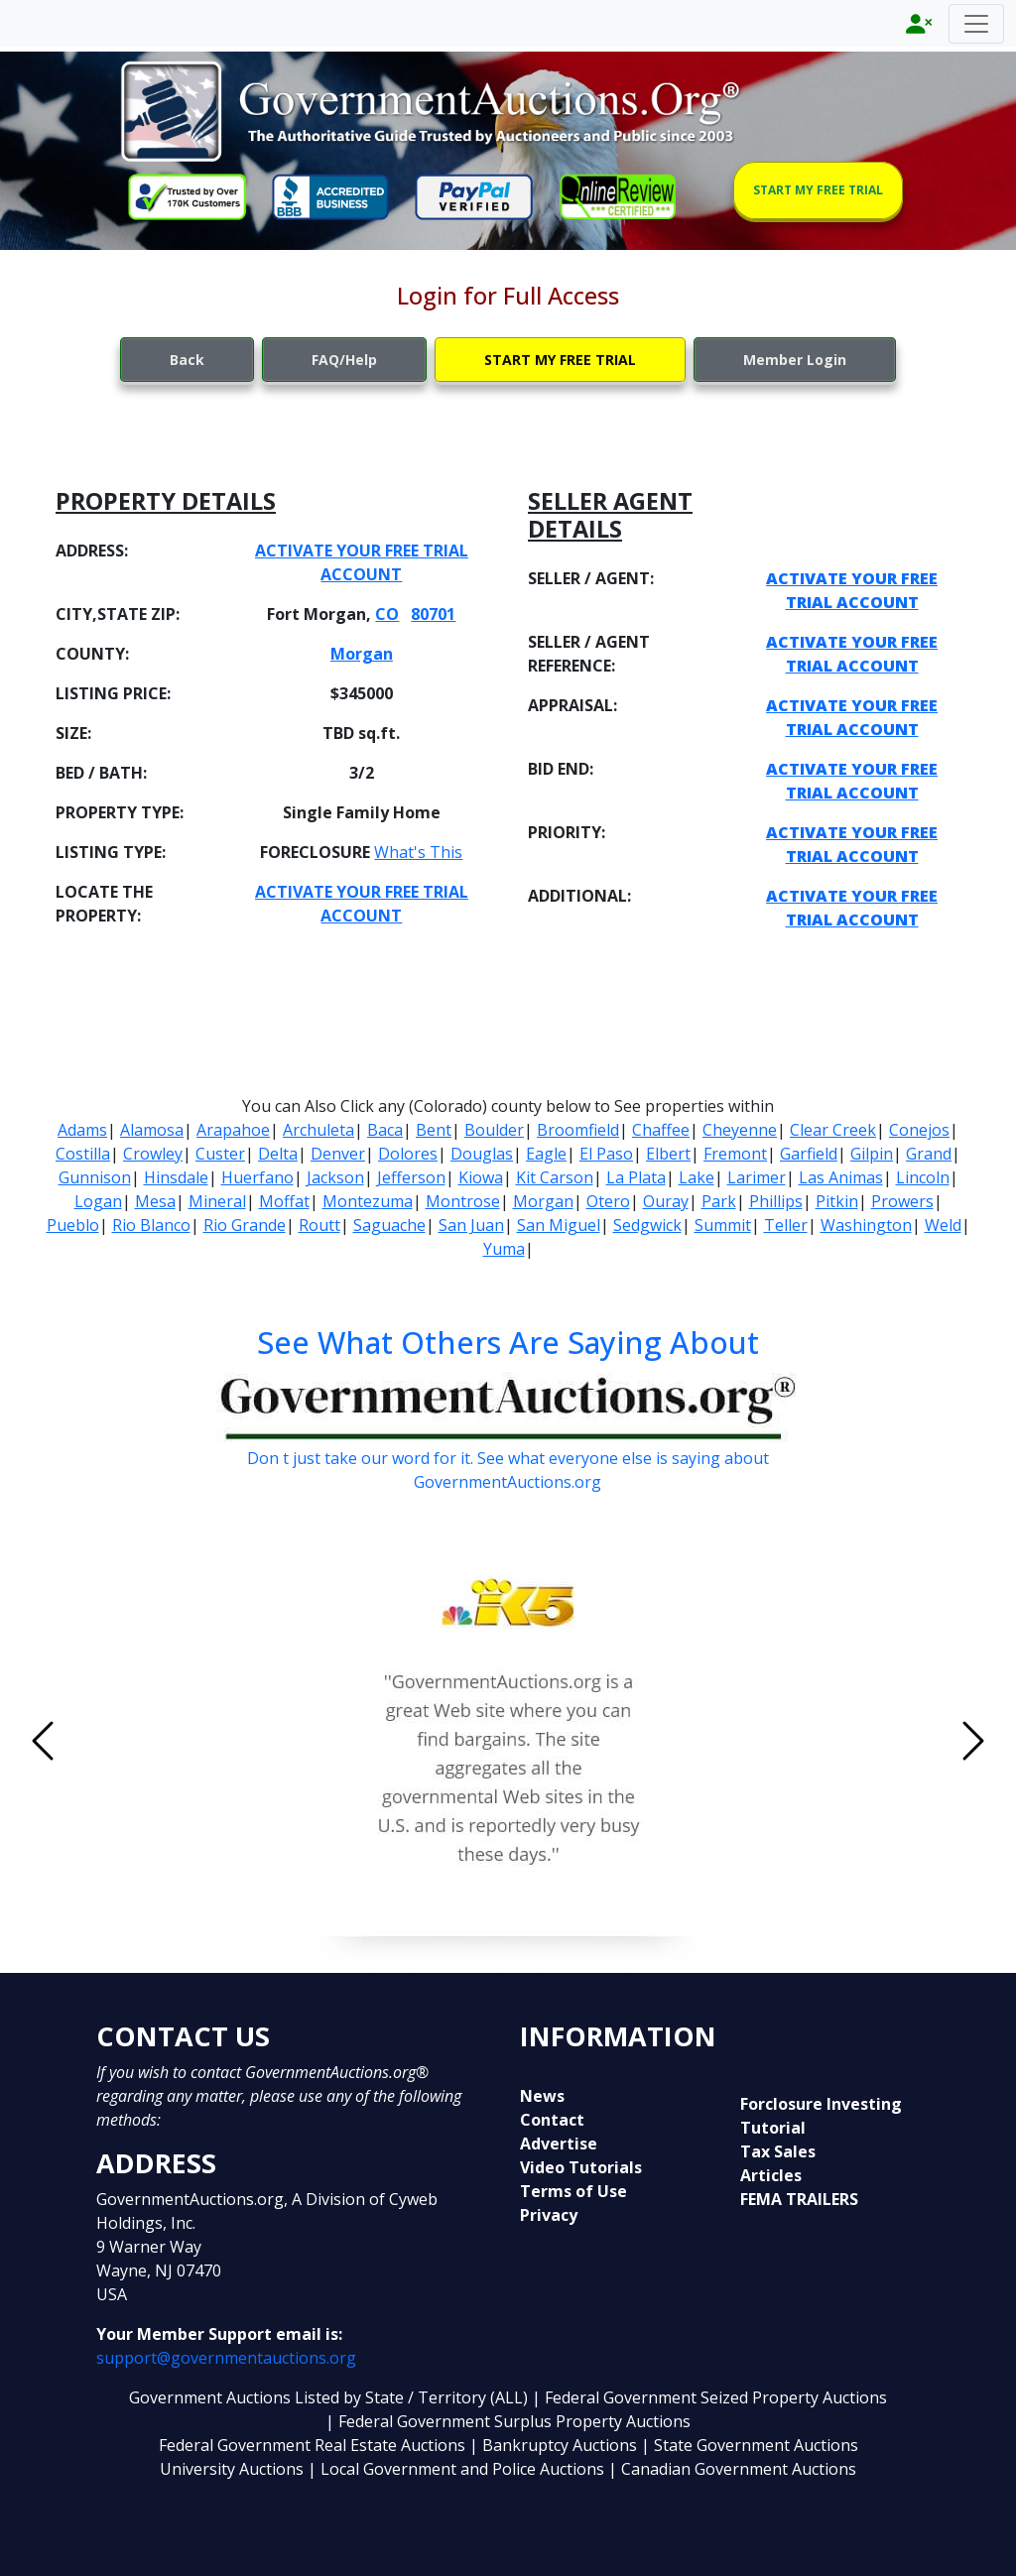 The image size is (1016, 2576). I want to click on Weld, so click(943, 1225).